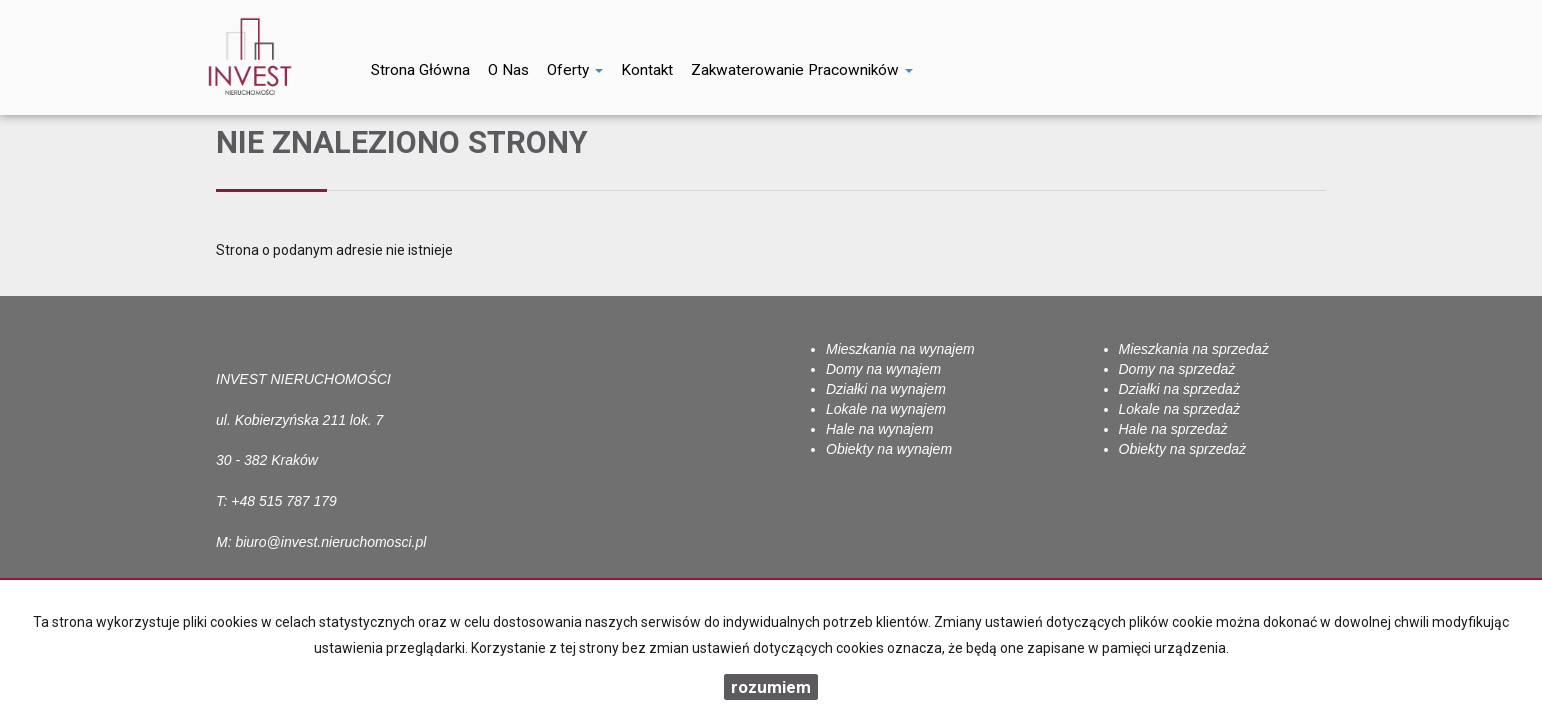 The width and height of the screenshot is (1542, 720). I want to click on Lokale na wynajem, so click(886, 409).